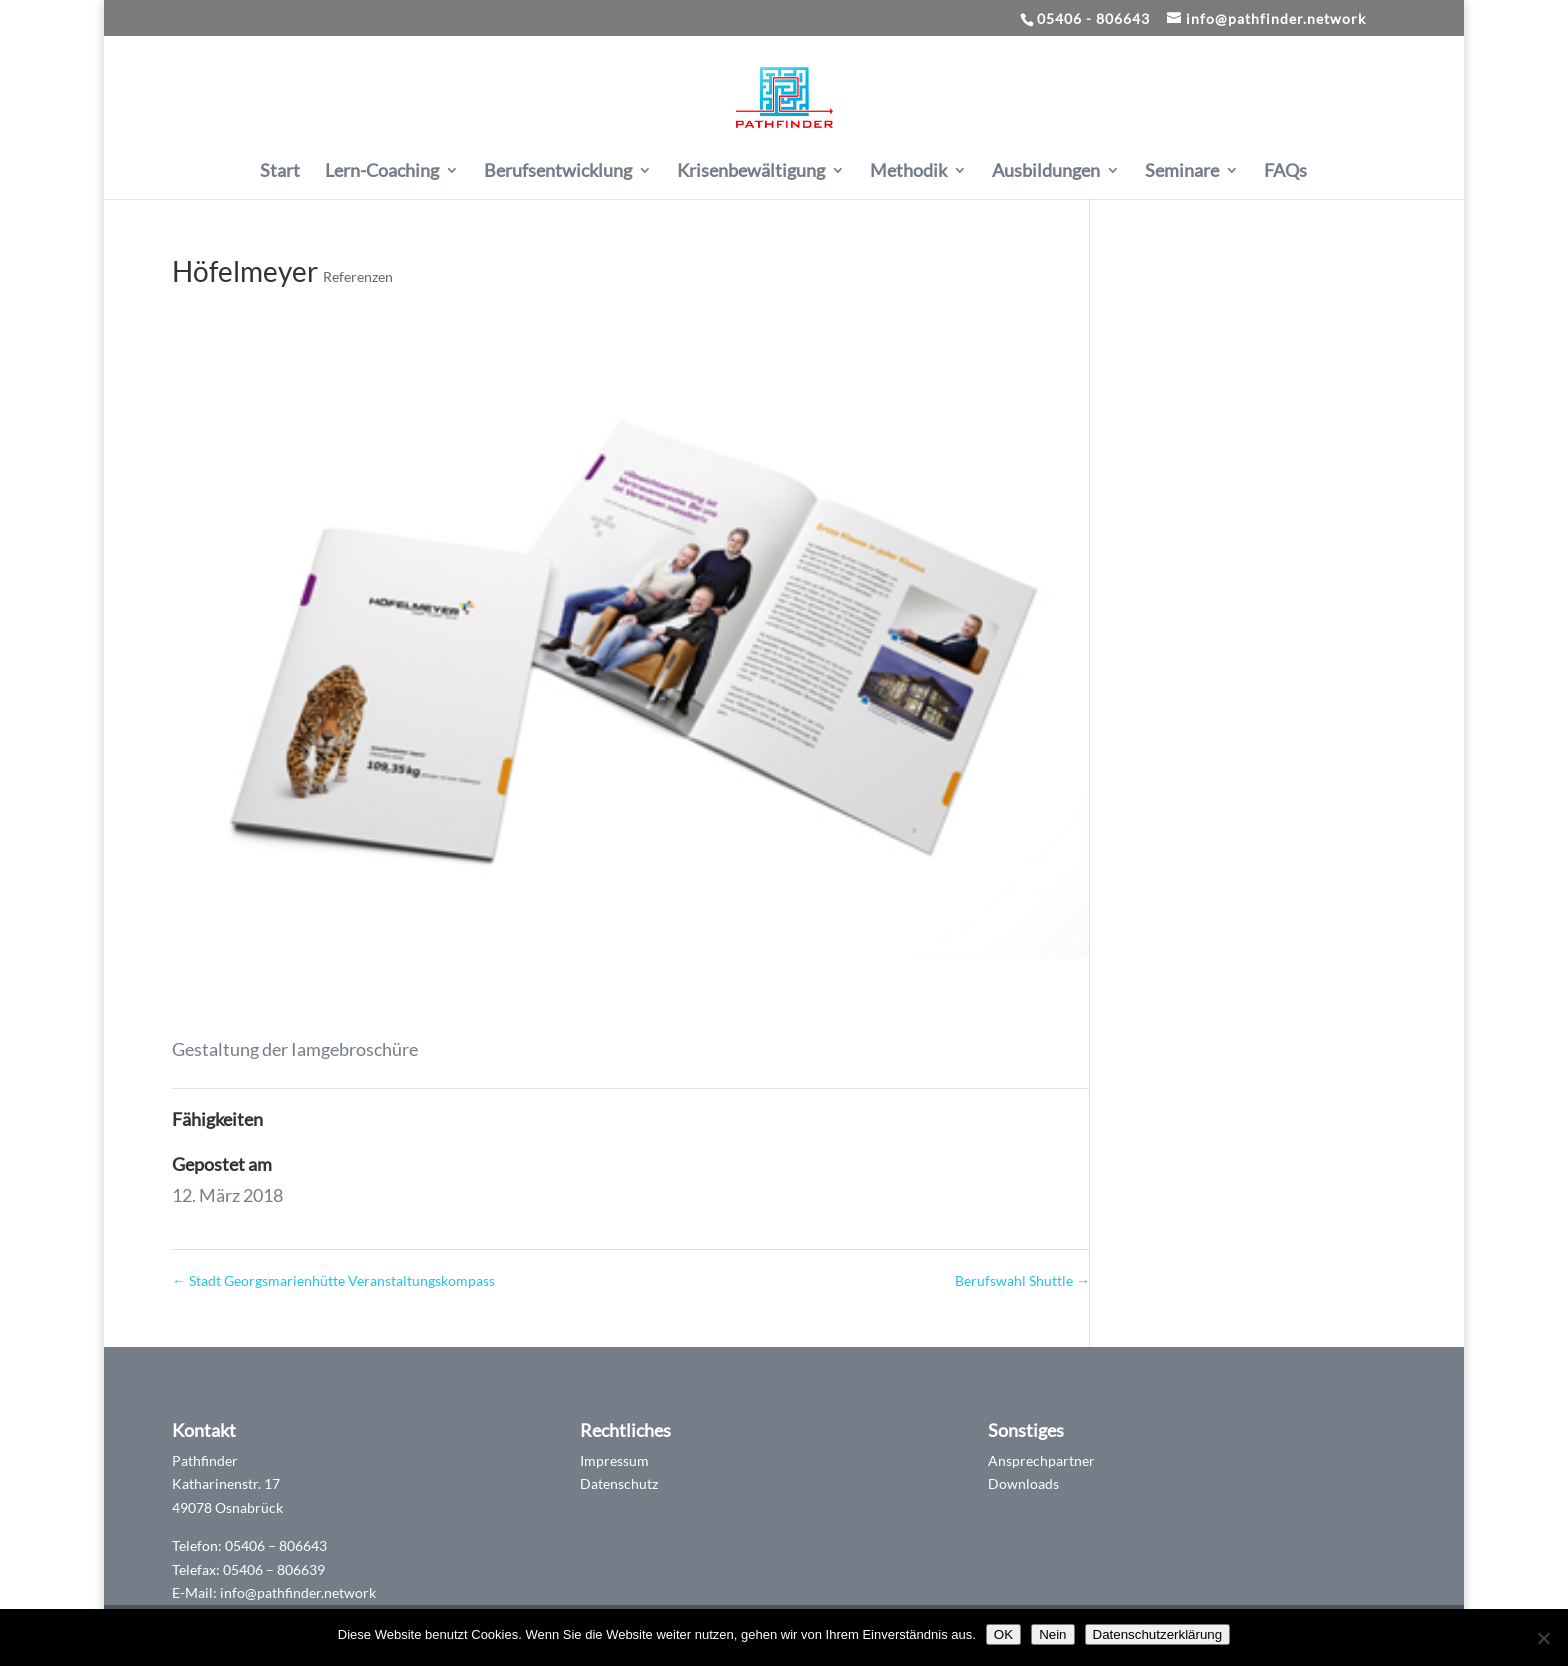 This screenshot has height=1666, width=1568. Describe the element at coordinates (619, 1483) in the screenshot. I see `Datenschutz` at that location.